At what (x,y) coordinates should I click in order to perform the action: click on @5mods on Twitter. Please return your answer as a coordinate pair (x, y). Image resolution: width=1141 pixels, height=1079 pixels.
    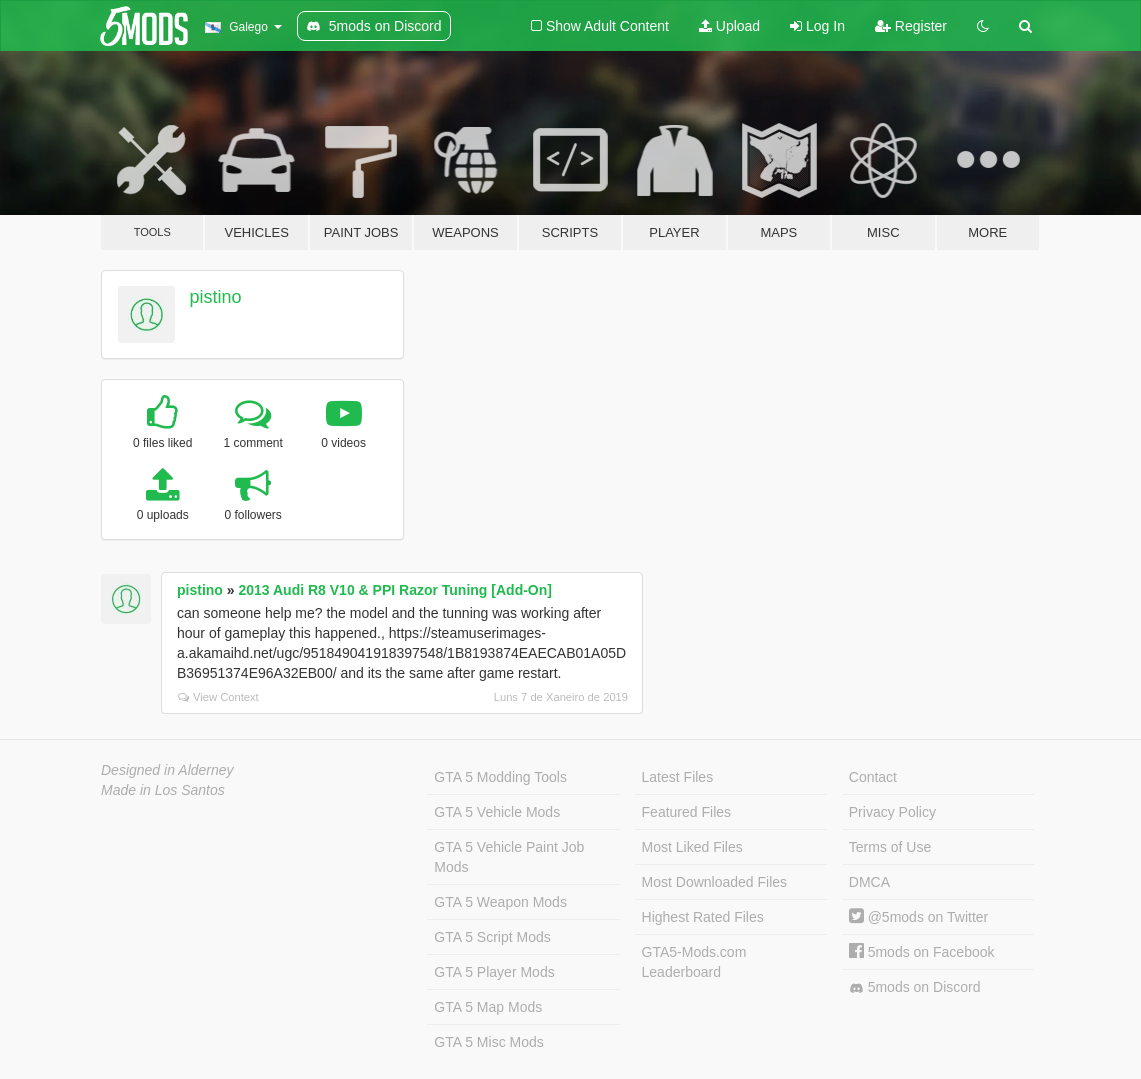
    Looking at the image, I should click on (918, 917).